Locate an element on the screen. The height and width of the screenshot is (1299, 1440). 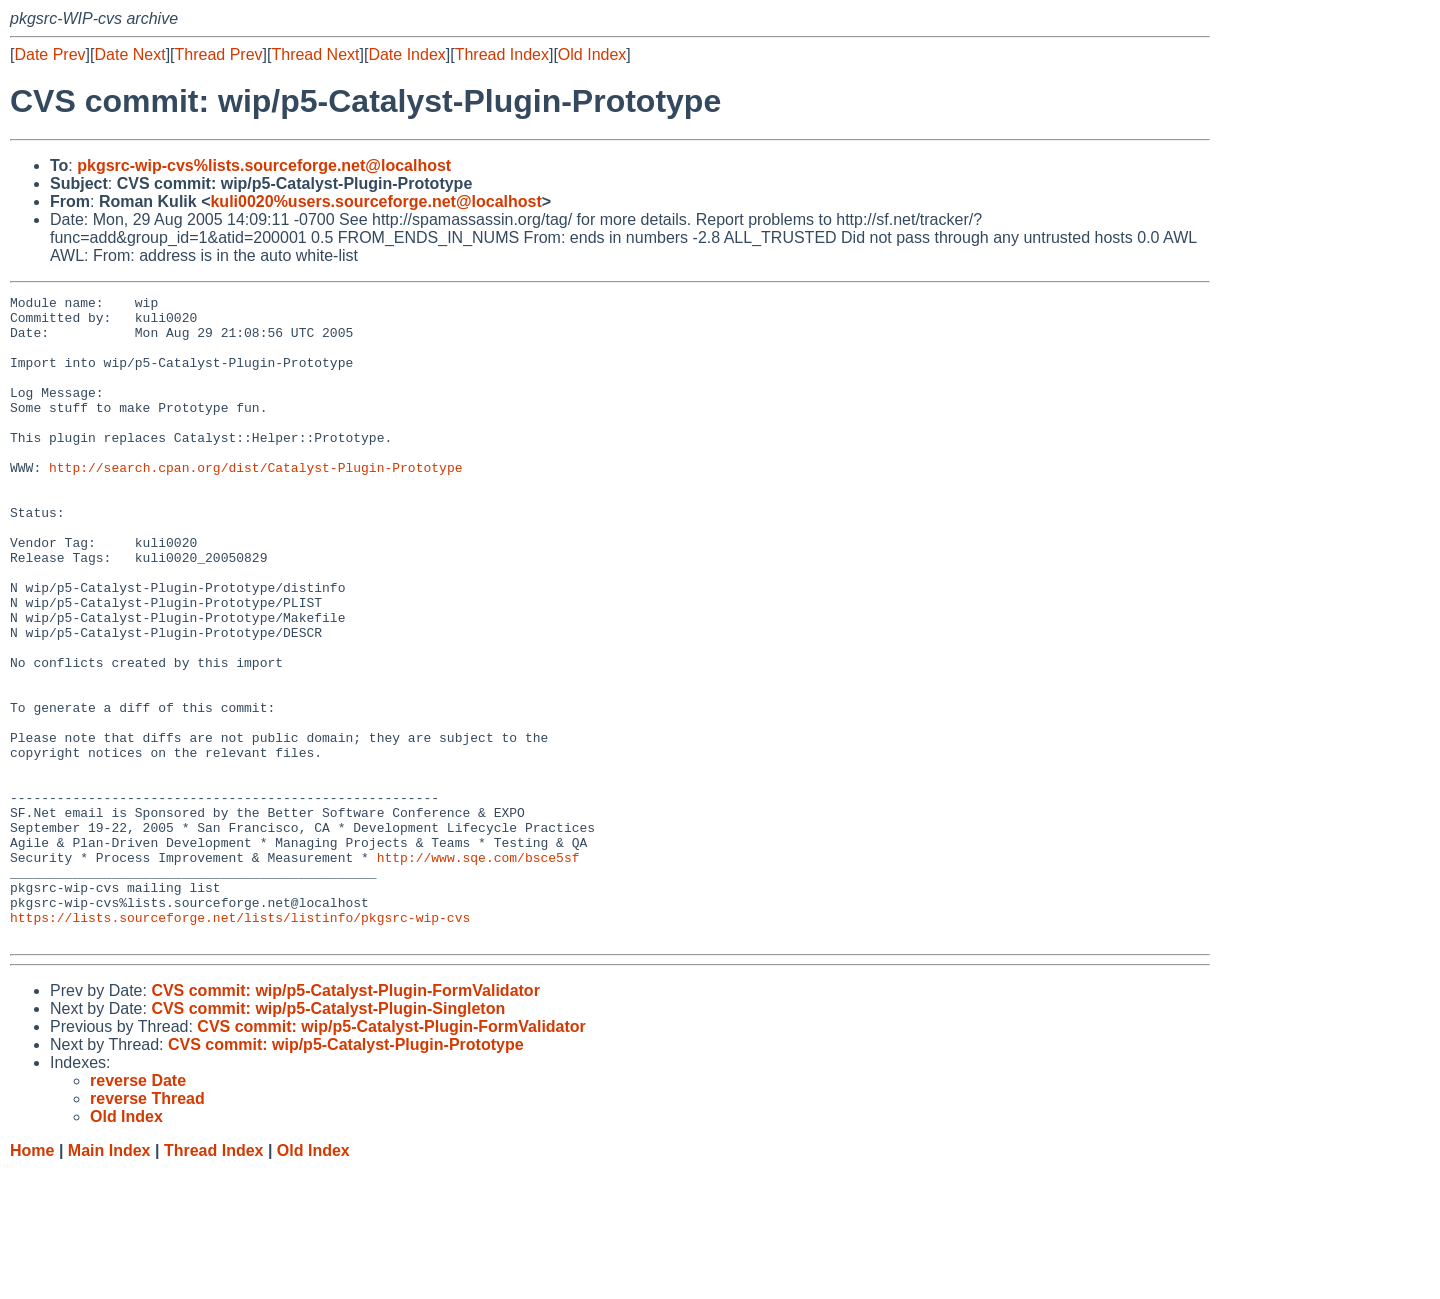
Thread Next is located at coordinates (315, 54).